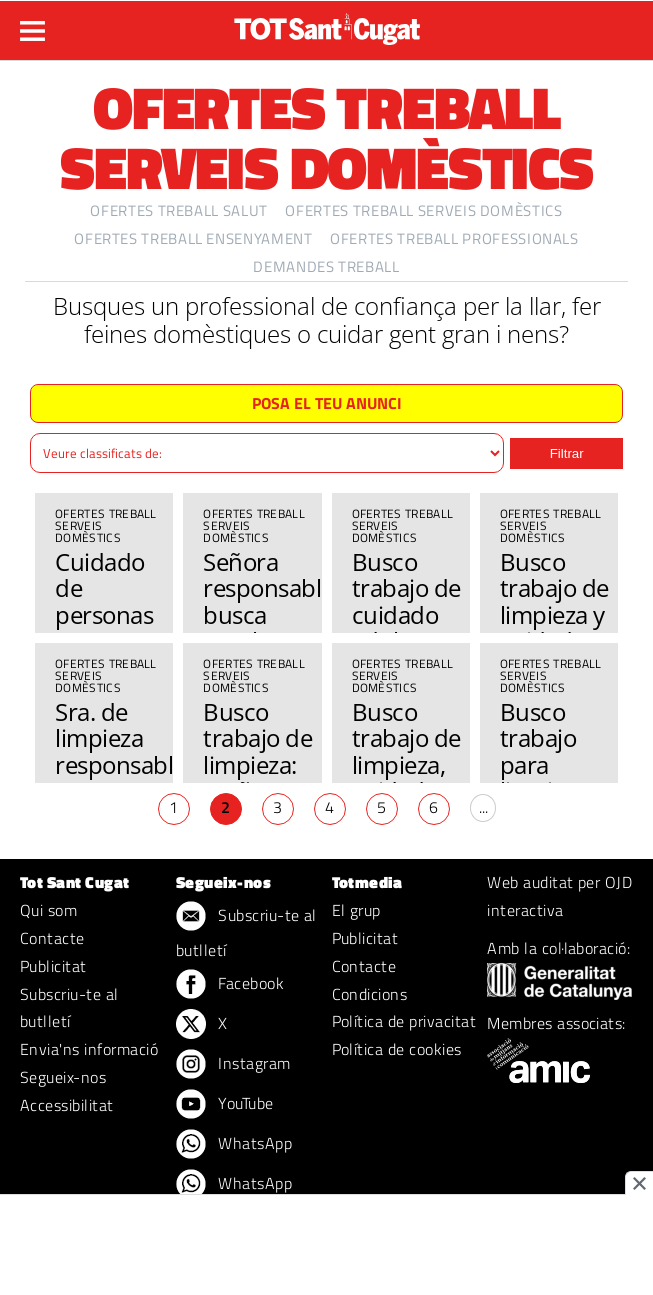 The image size is (653, 1295). What do you see at coordinates (326, 266) in the screenshot?
I see `Demandes treball` at bounding box center [326, 266].